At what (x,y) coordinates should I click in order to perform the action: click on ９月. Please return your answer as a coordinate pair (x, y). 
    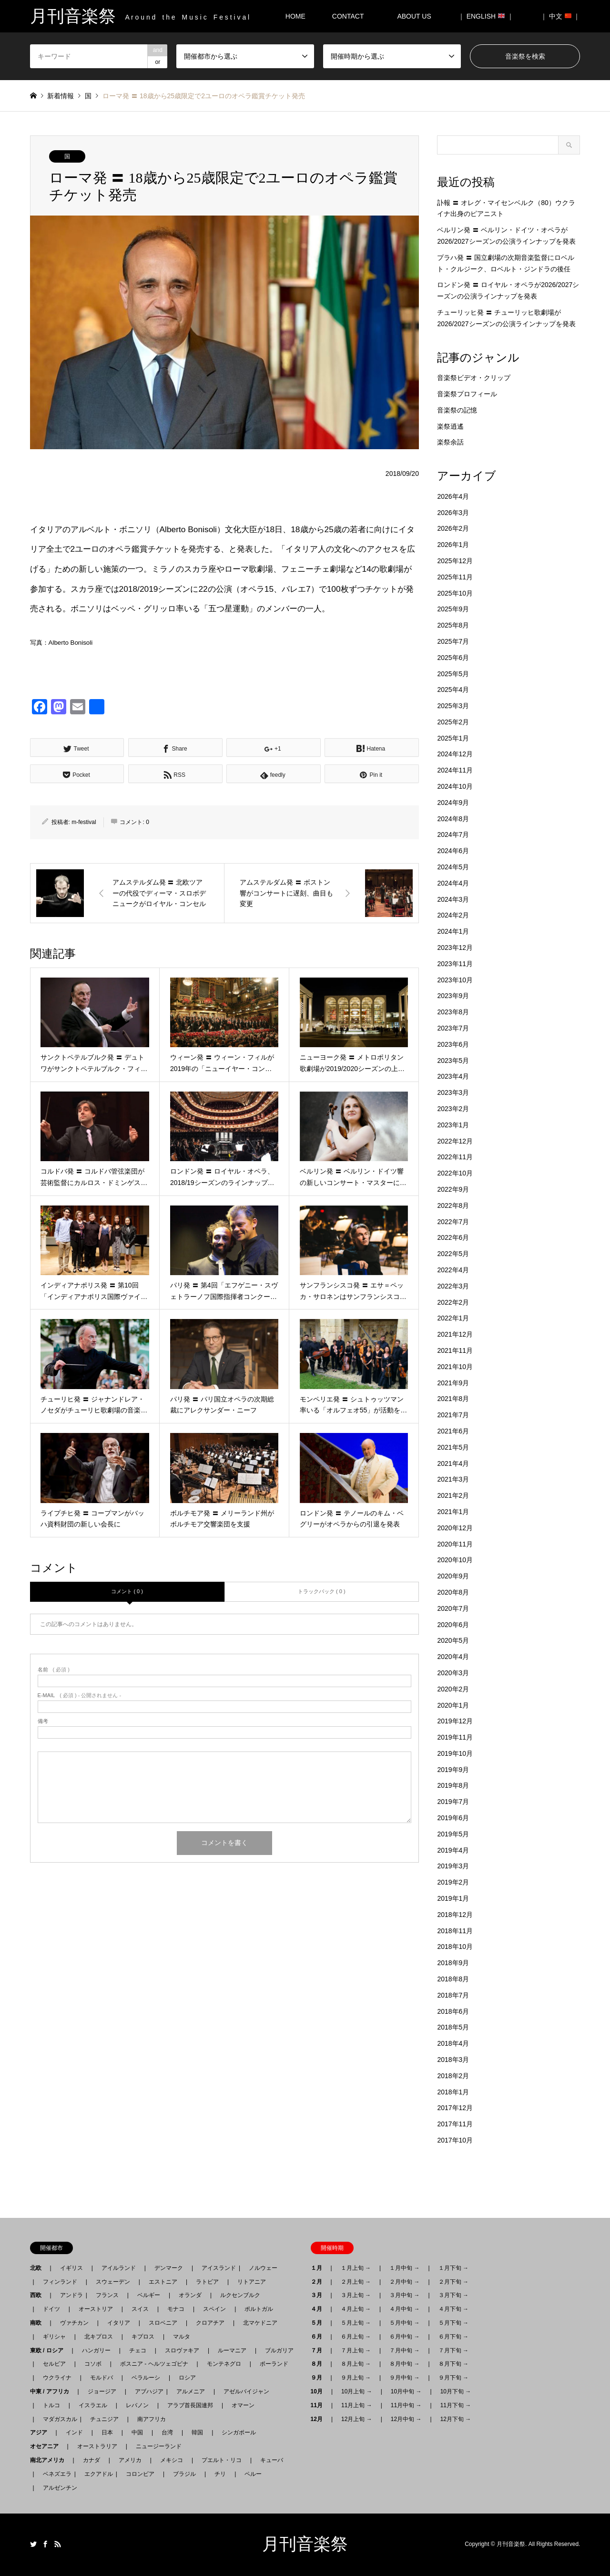
    Looking at the image, I should click on (319, 2377).